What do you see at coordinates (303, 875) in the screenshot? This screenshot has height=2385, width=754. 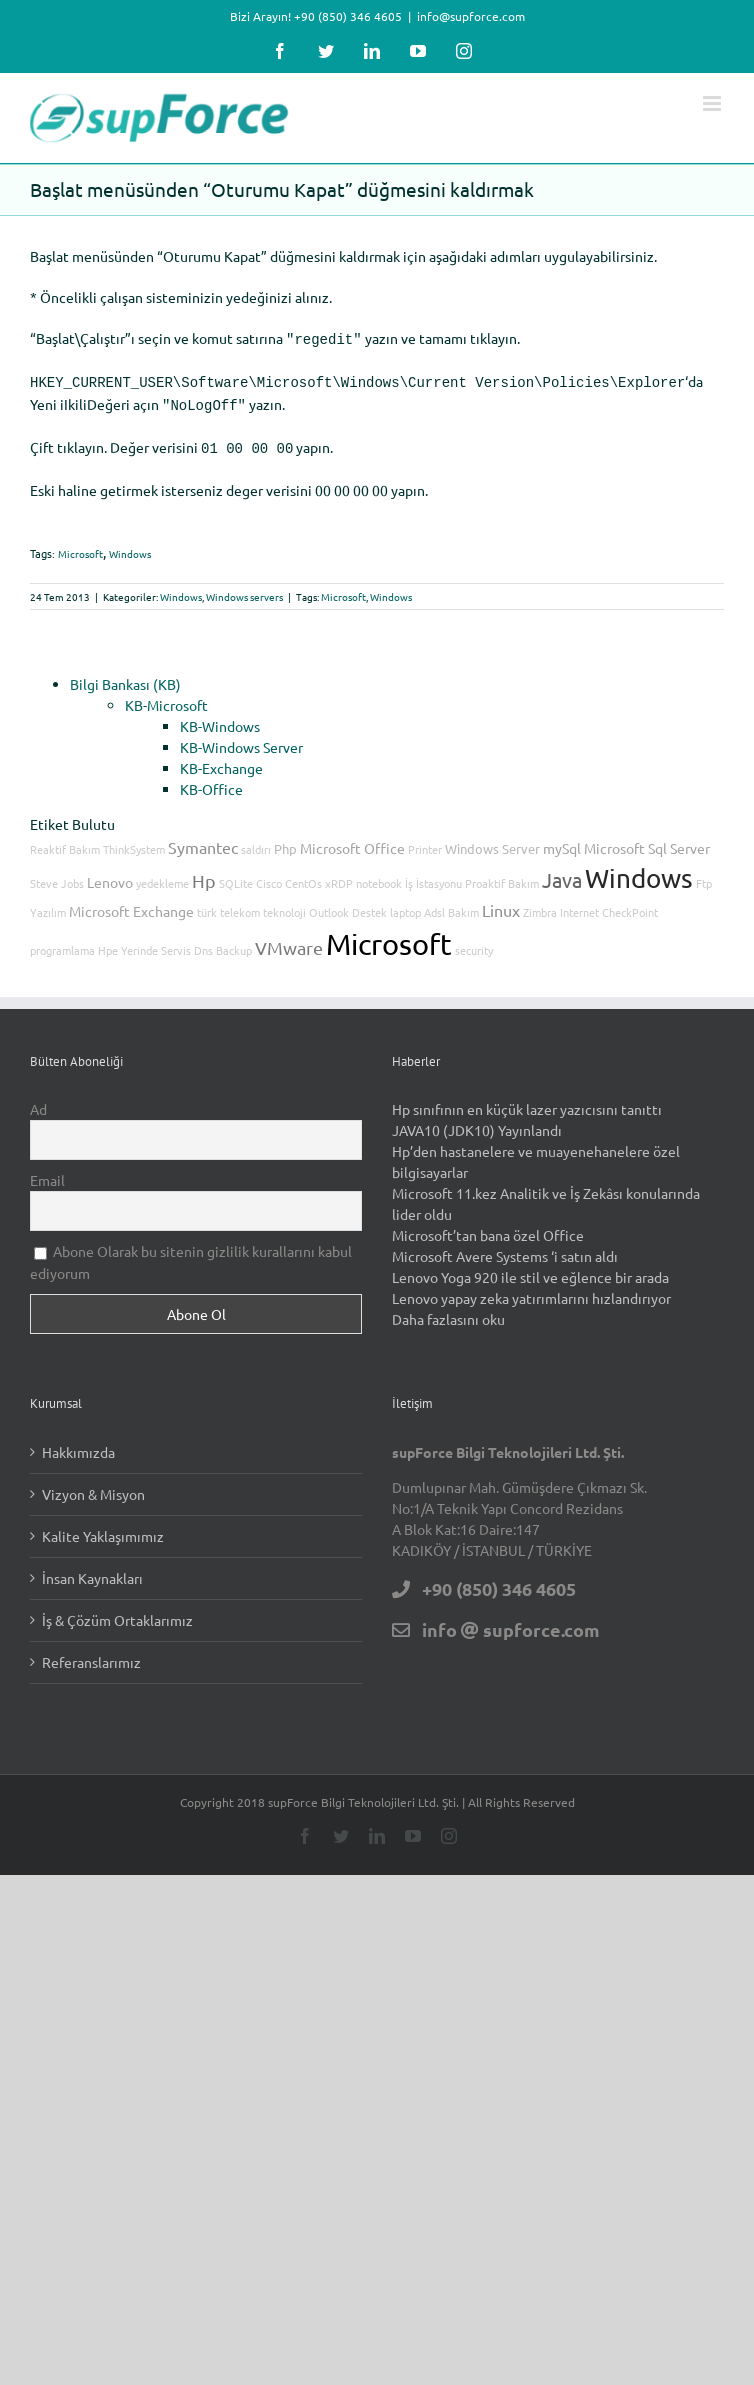 I see `CentOs` at bounding box center [303, 875].